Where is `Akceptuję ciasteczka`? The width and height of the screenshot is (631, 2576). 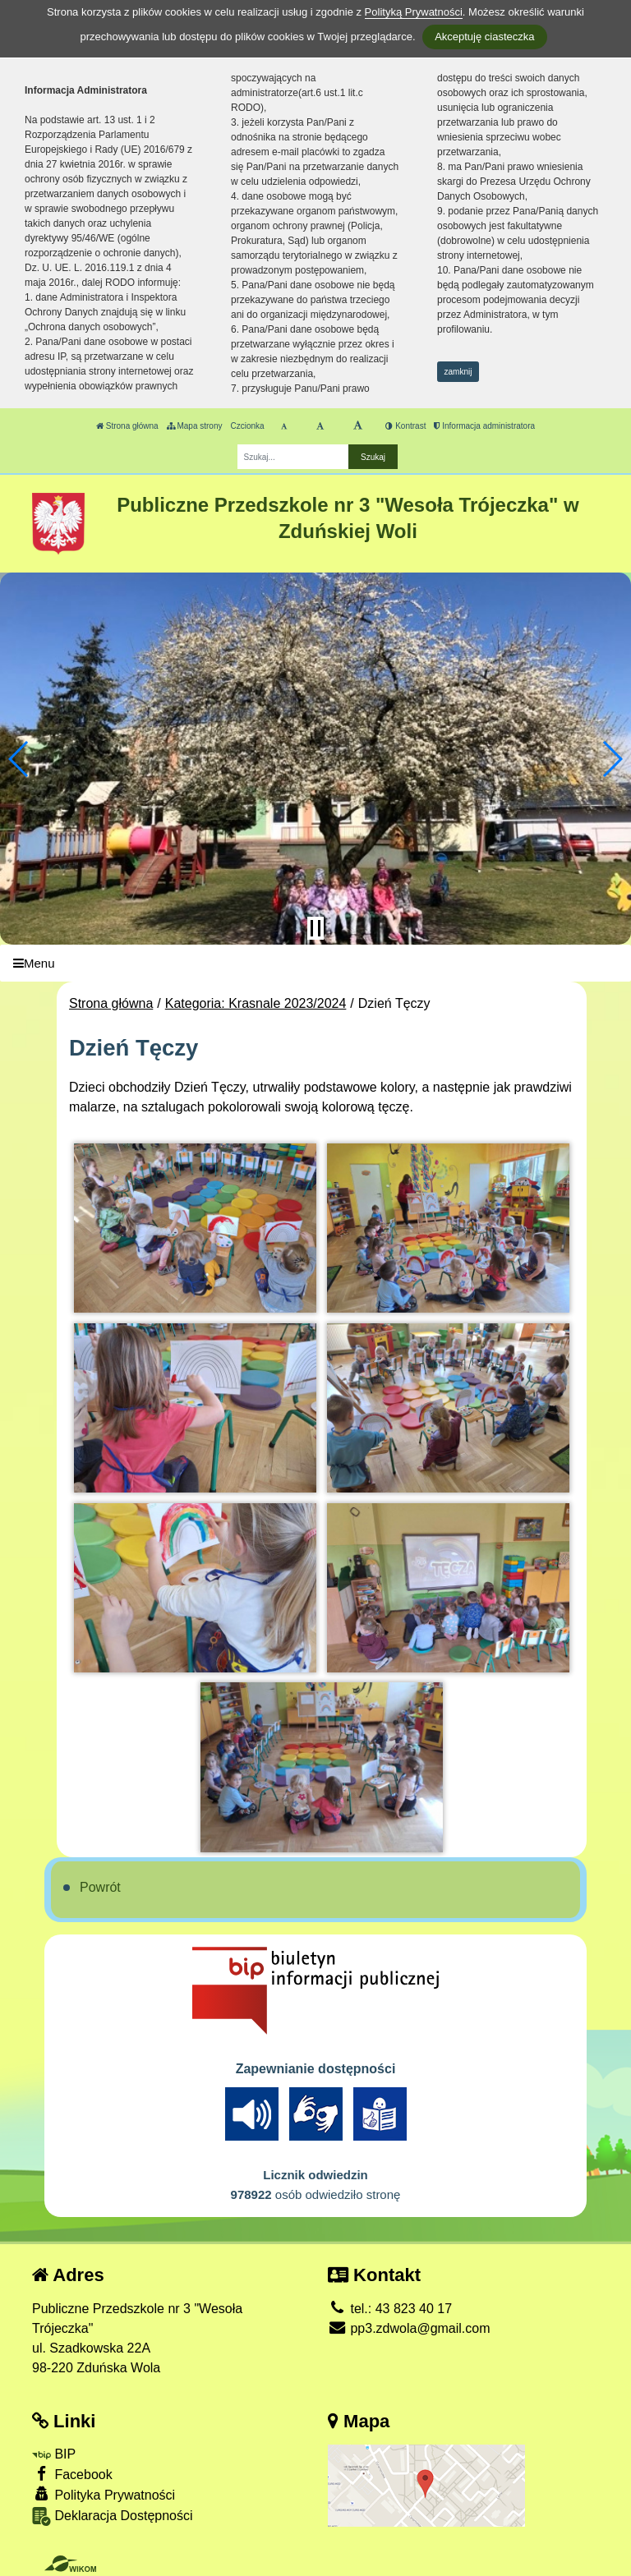
Akceptuję ciasteczka is located at coordinates (484, 36).